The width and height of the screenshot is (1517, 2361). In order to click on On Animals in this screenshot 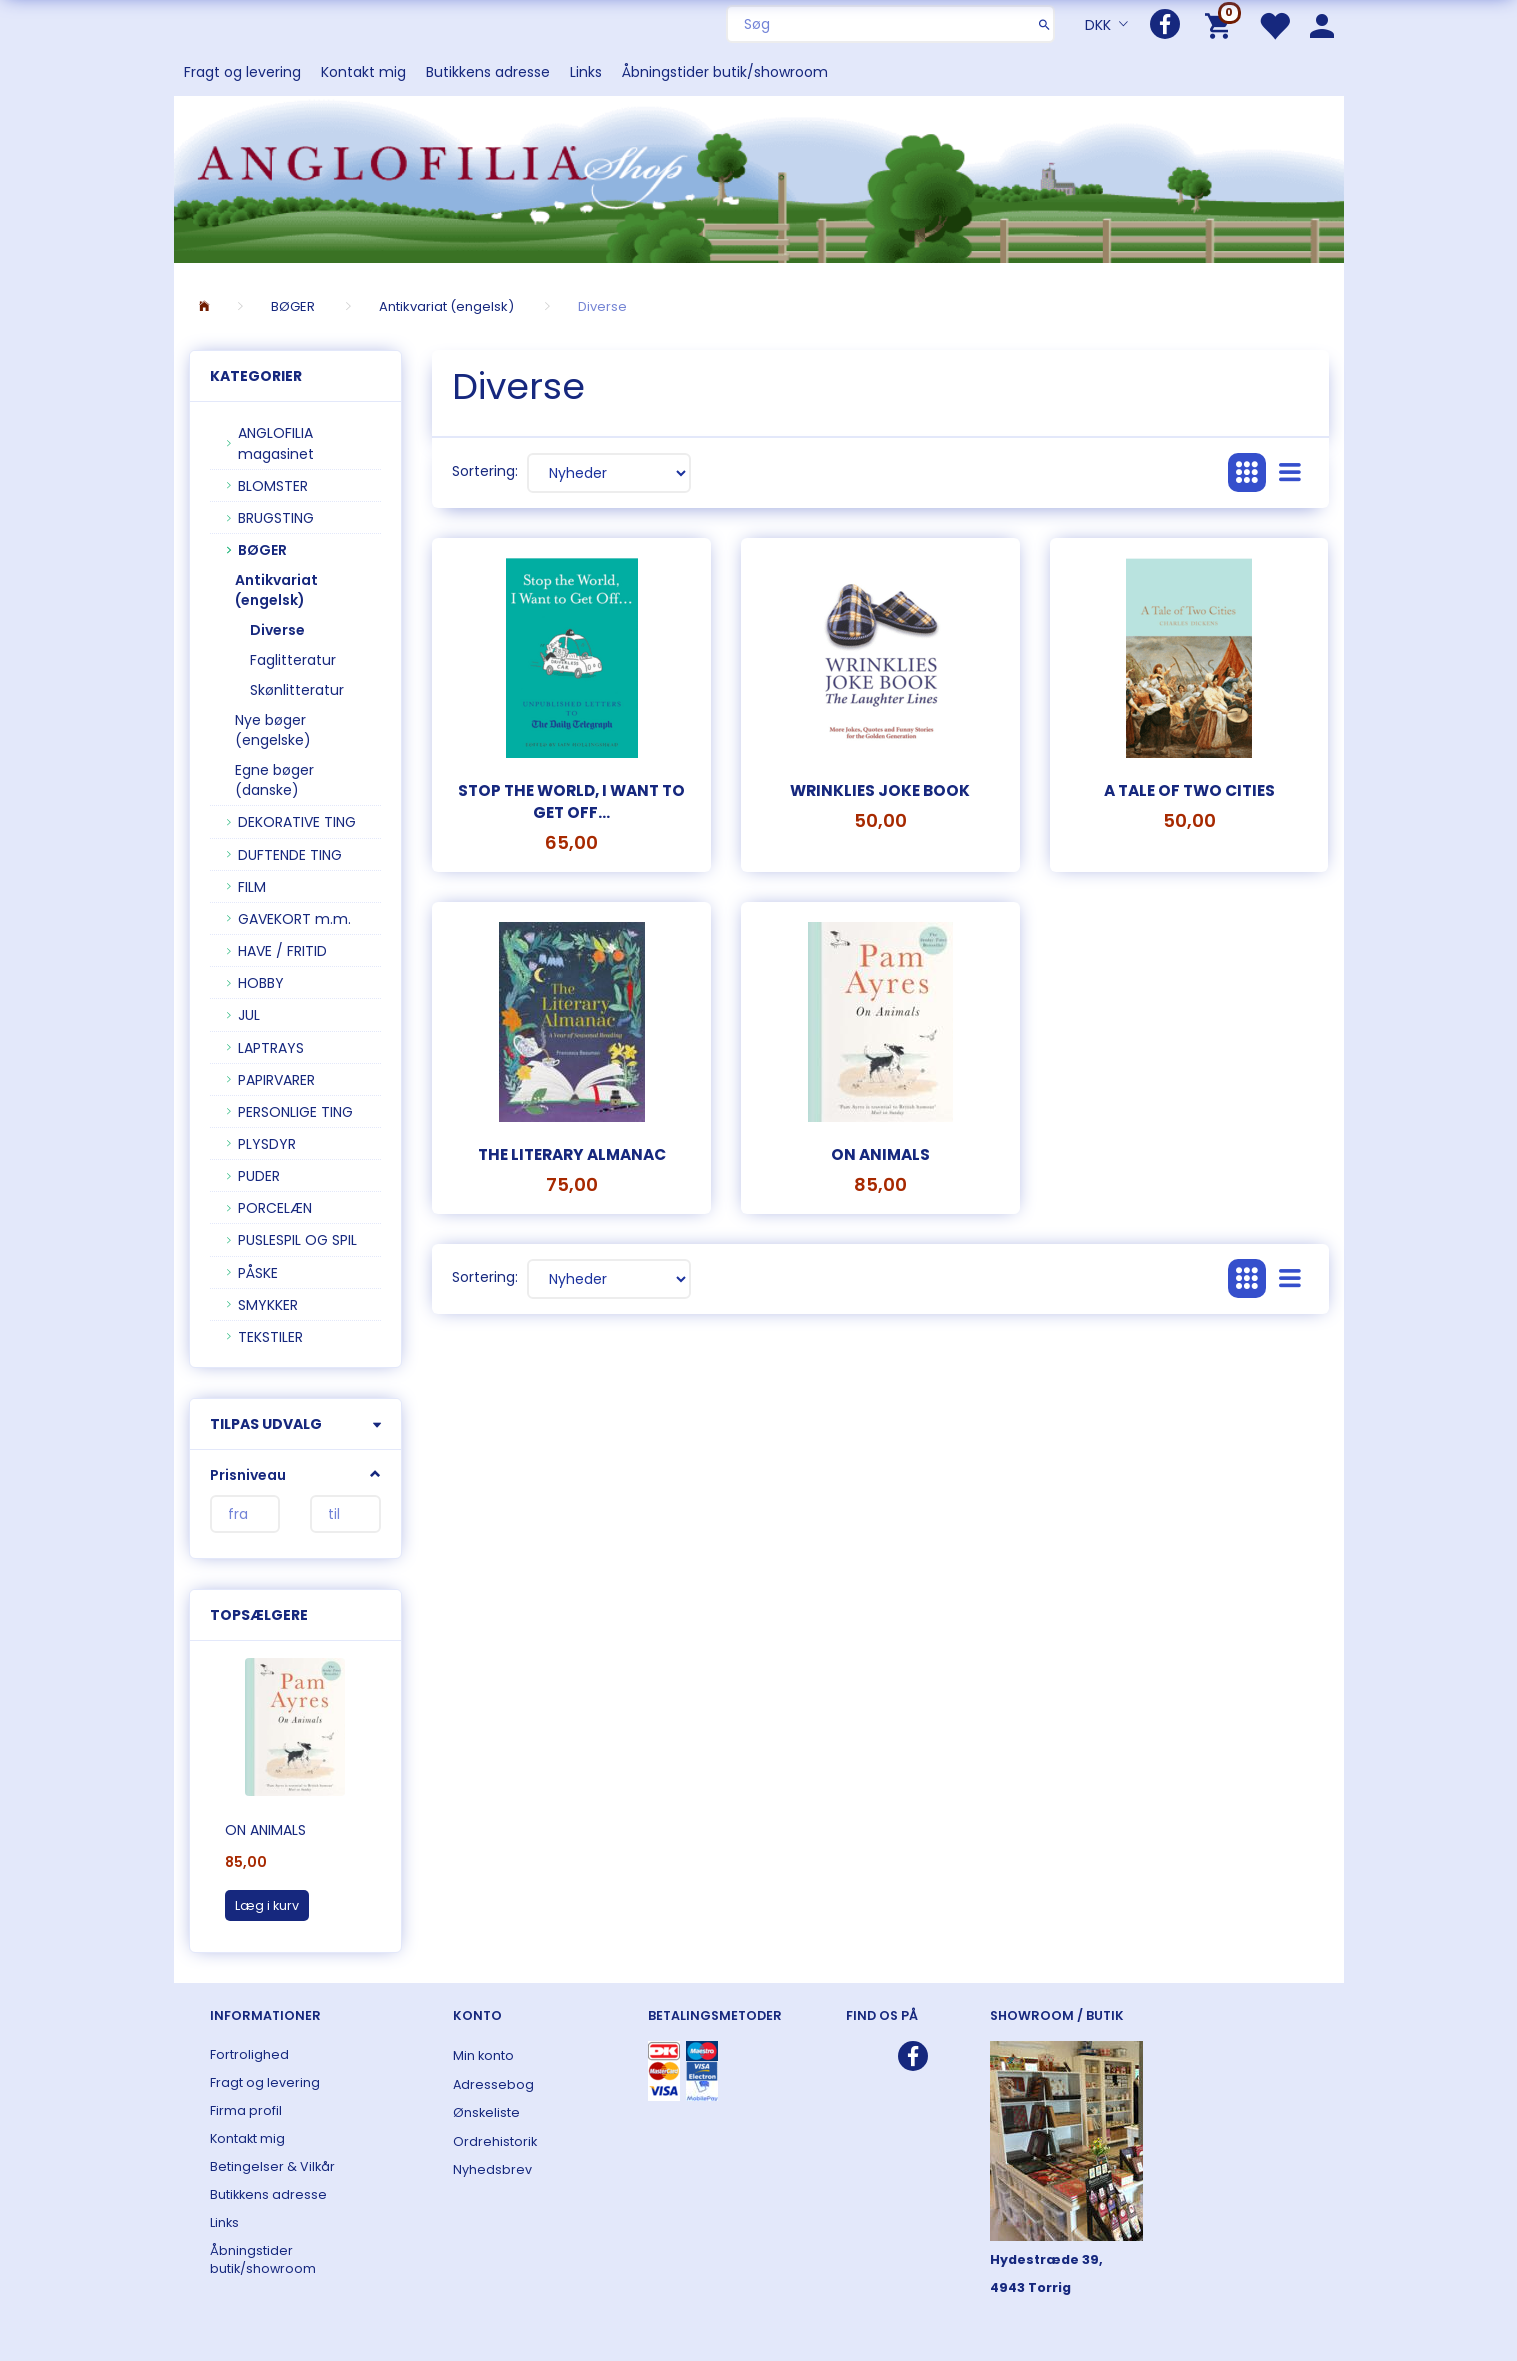, I will do `click(265, 1830)`.